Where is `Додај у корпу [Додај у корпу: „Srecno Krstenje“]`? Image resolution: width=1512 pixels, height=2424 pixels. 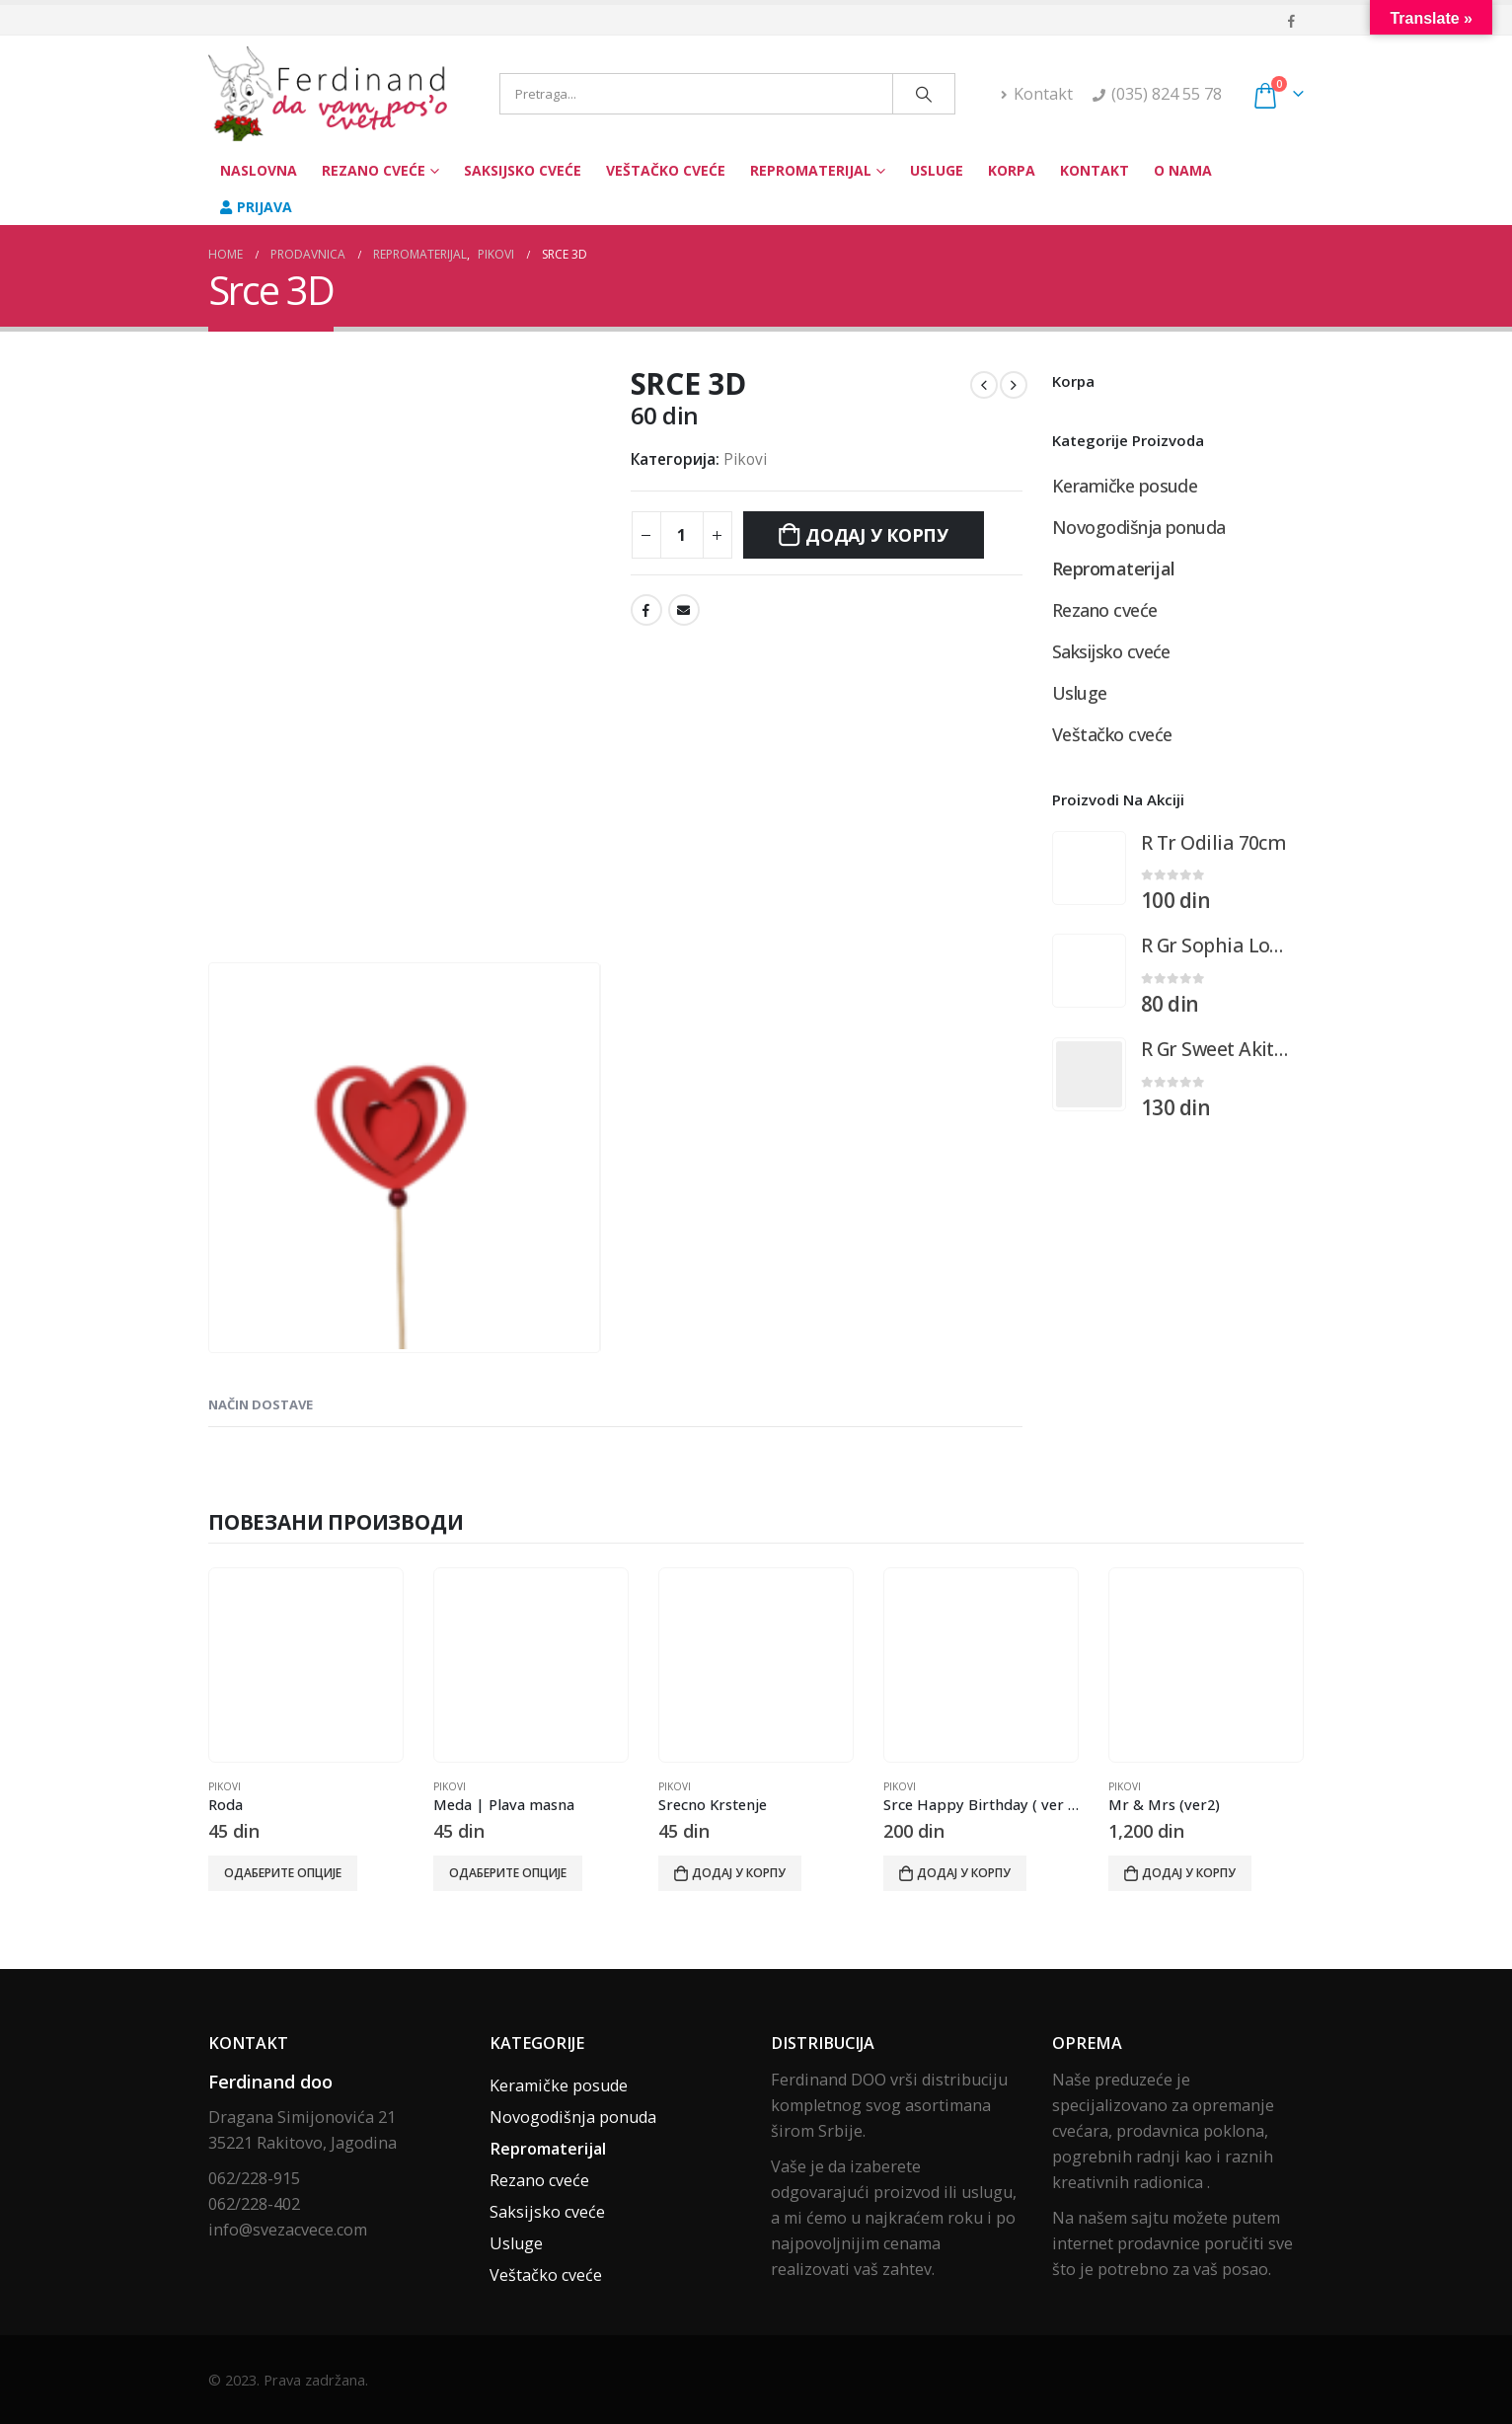
Додај у корпу [Додај у корпу: „Srecno Krstenje“] is located at coordinates (739, 1872).